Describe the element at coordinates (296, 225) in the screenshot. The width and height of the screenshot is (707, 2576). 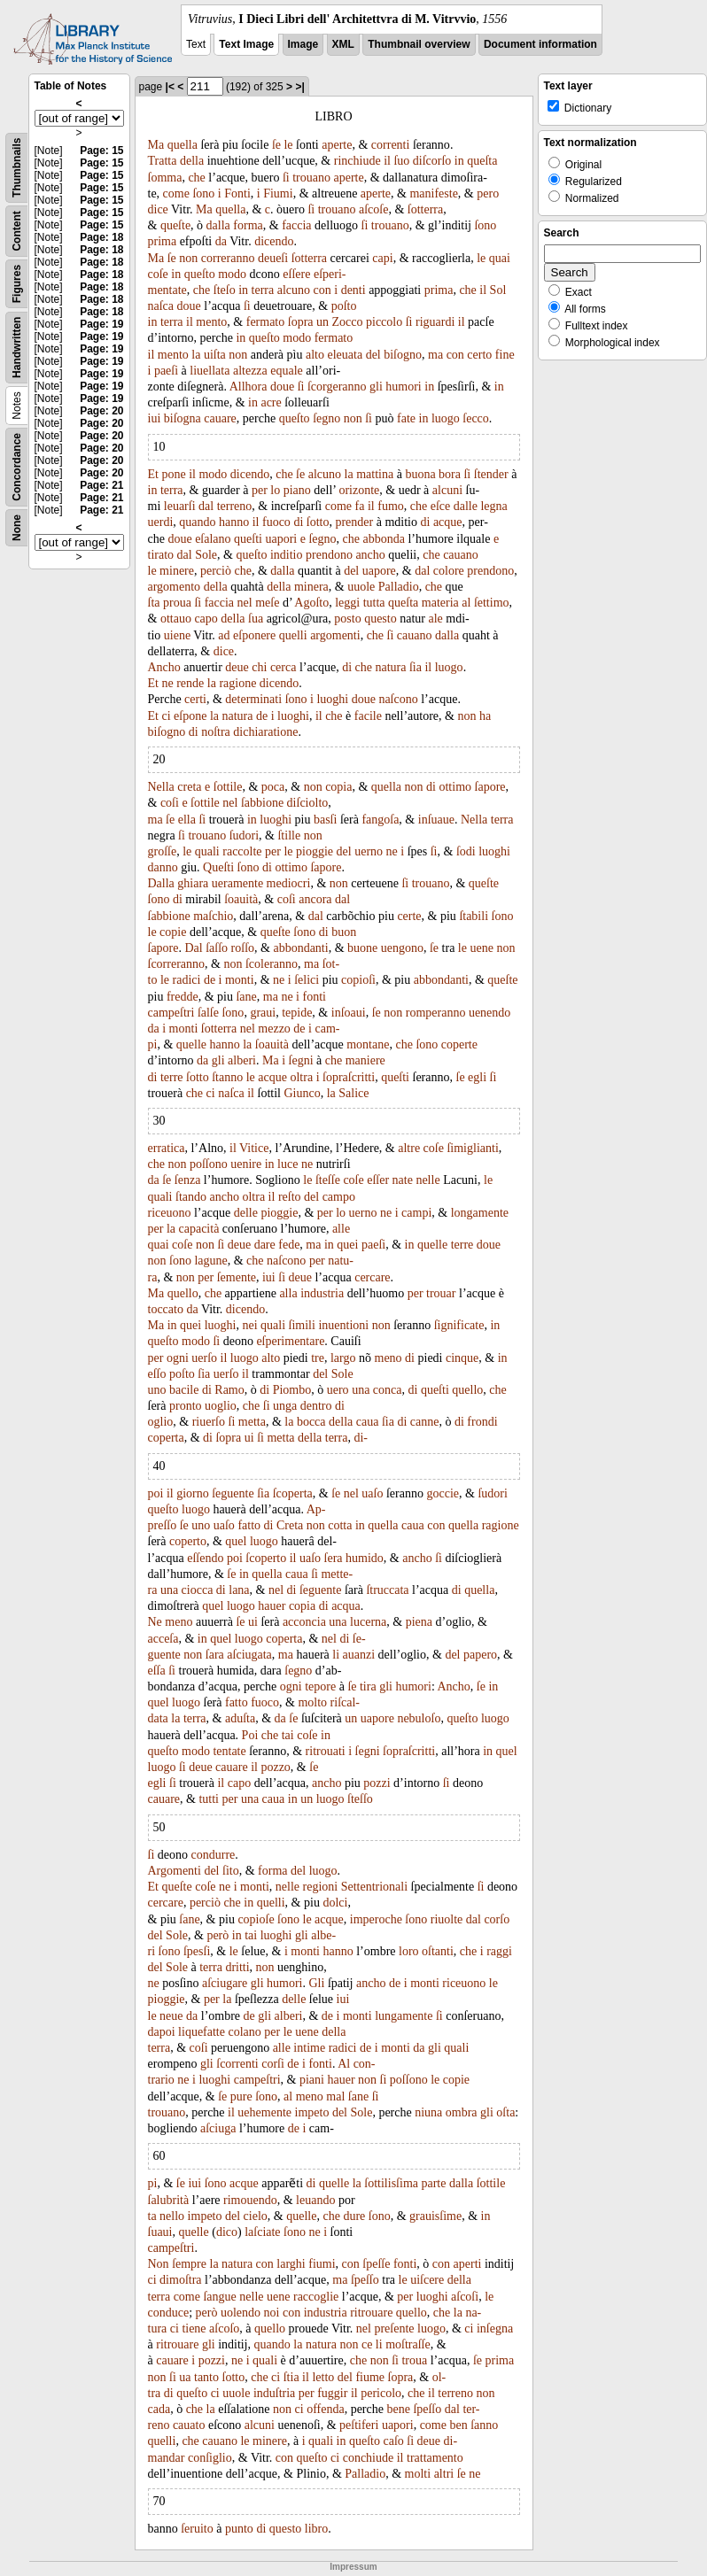
I see `faccia` at that location.